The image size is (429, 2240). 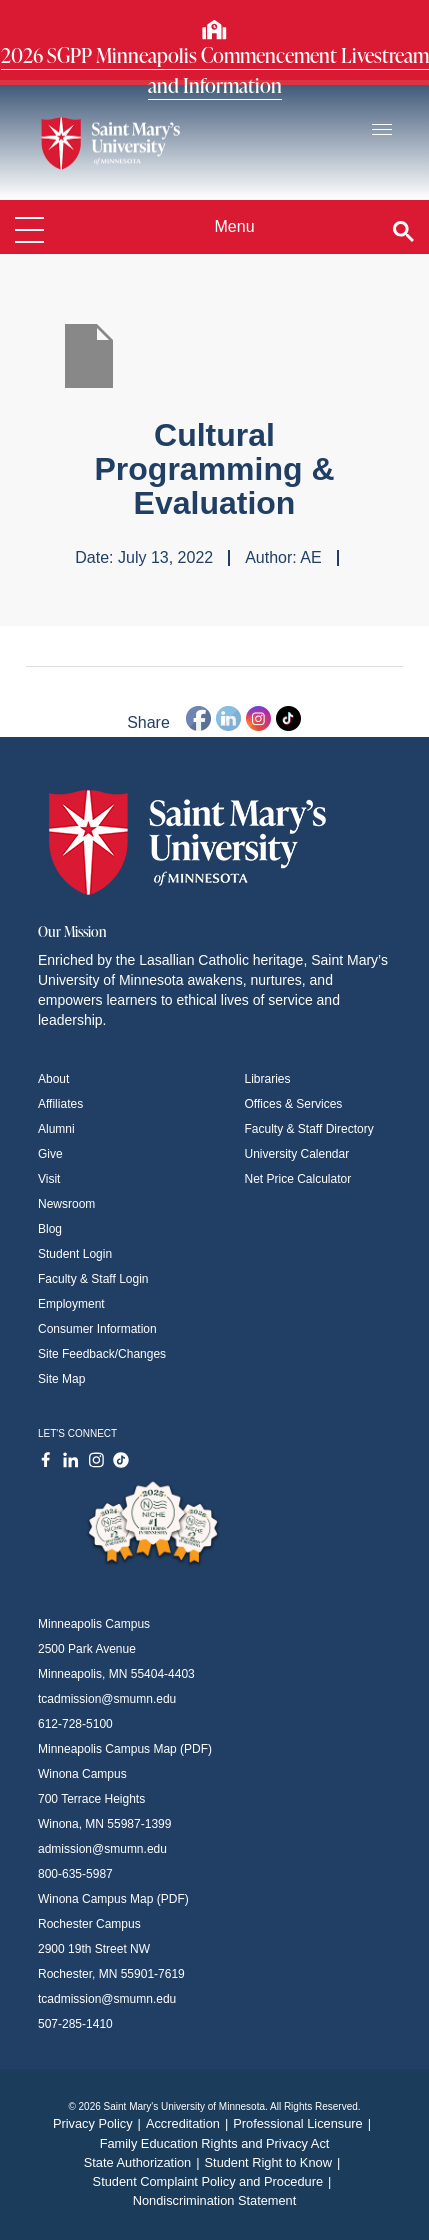 I want to click on Winona Campus Map (PDF), so click(x=113, y=1899).